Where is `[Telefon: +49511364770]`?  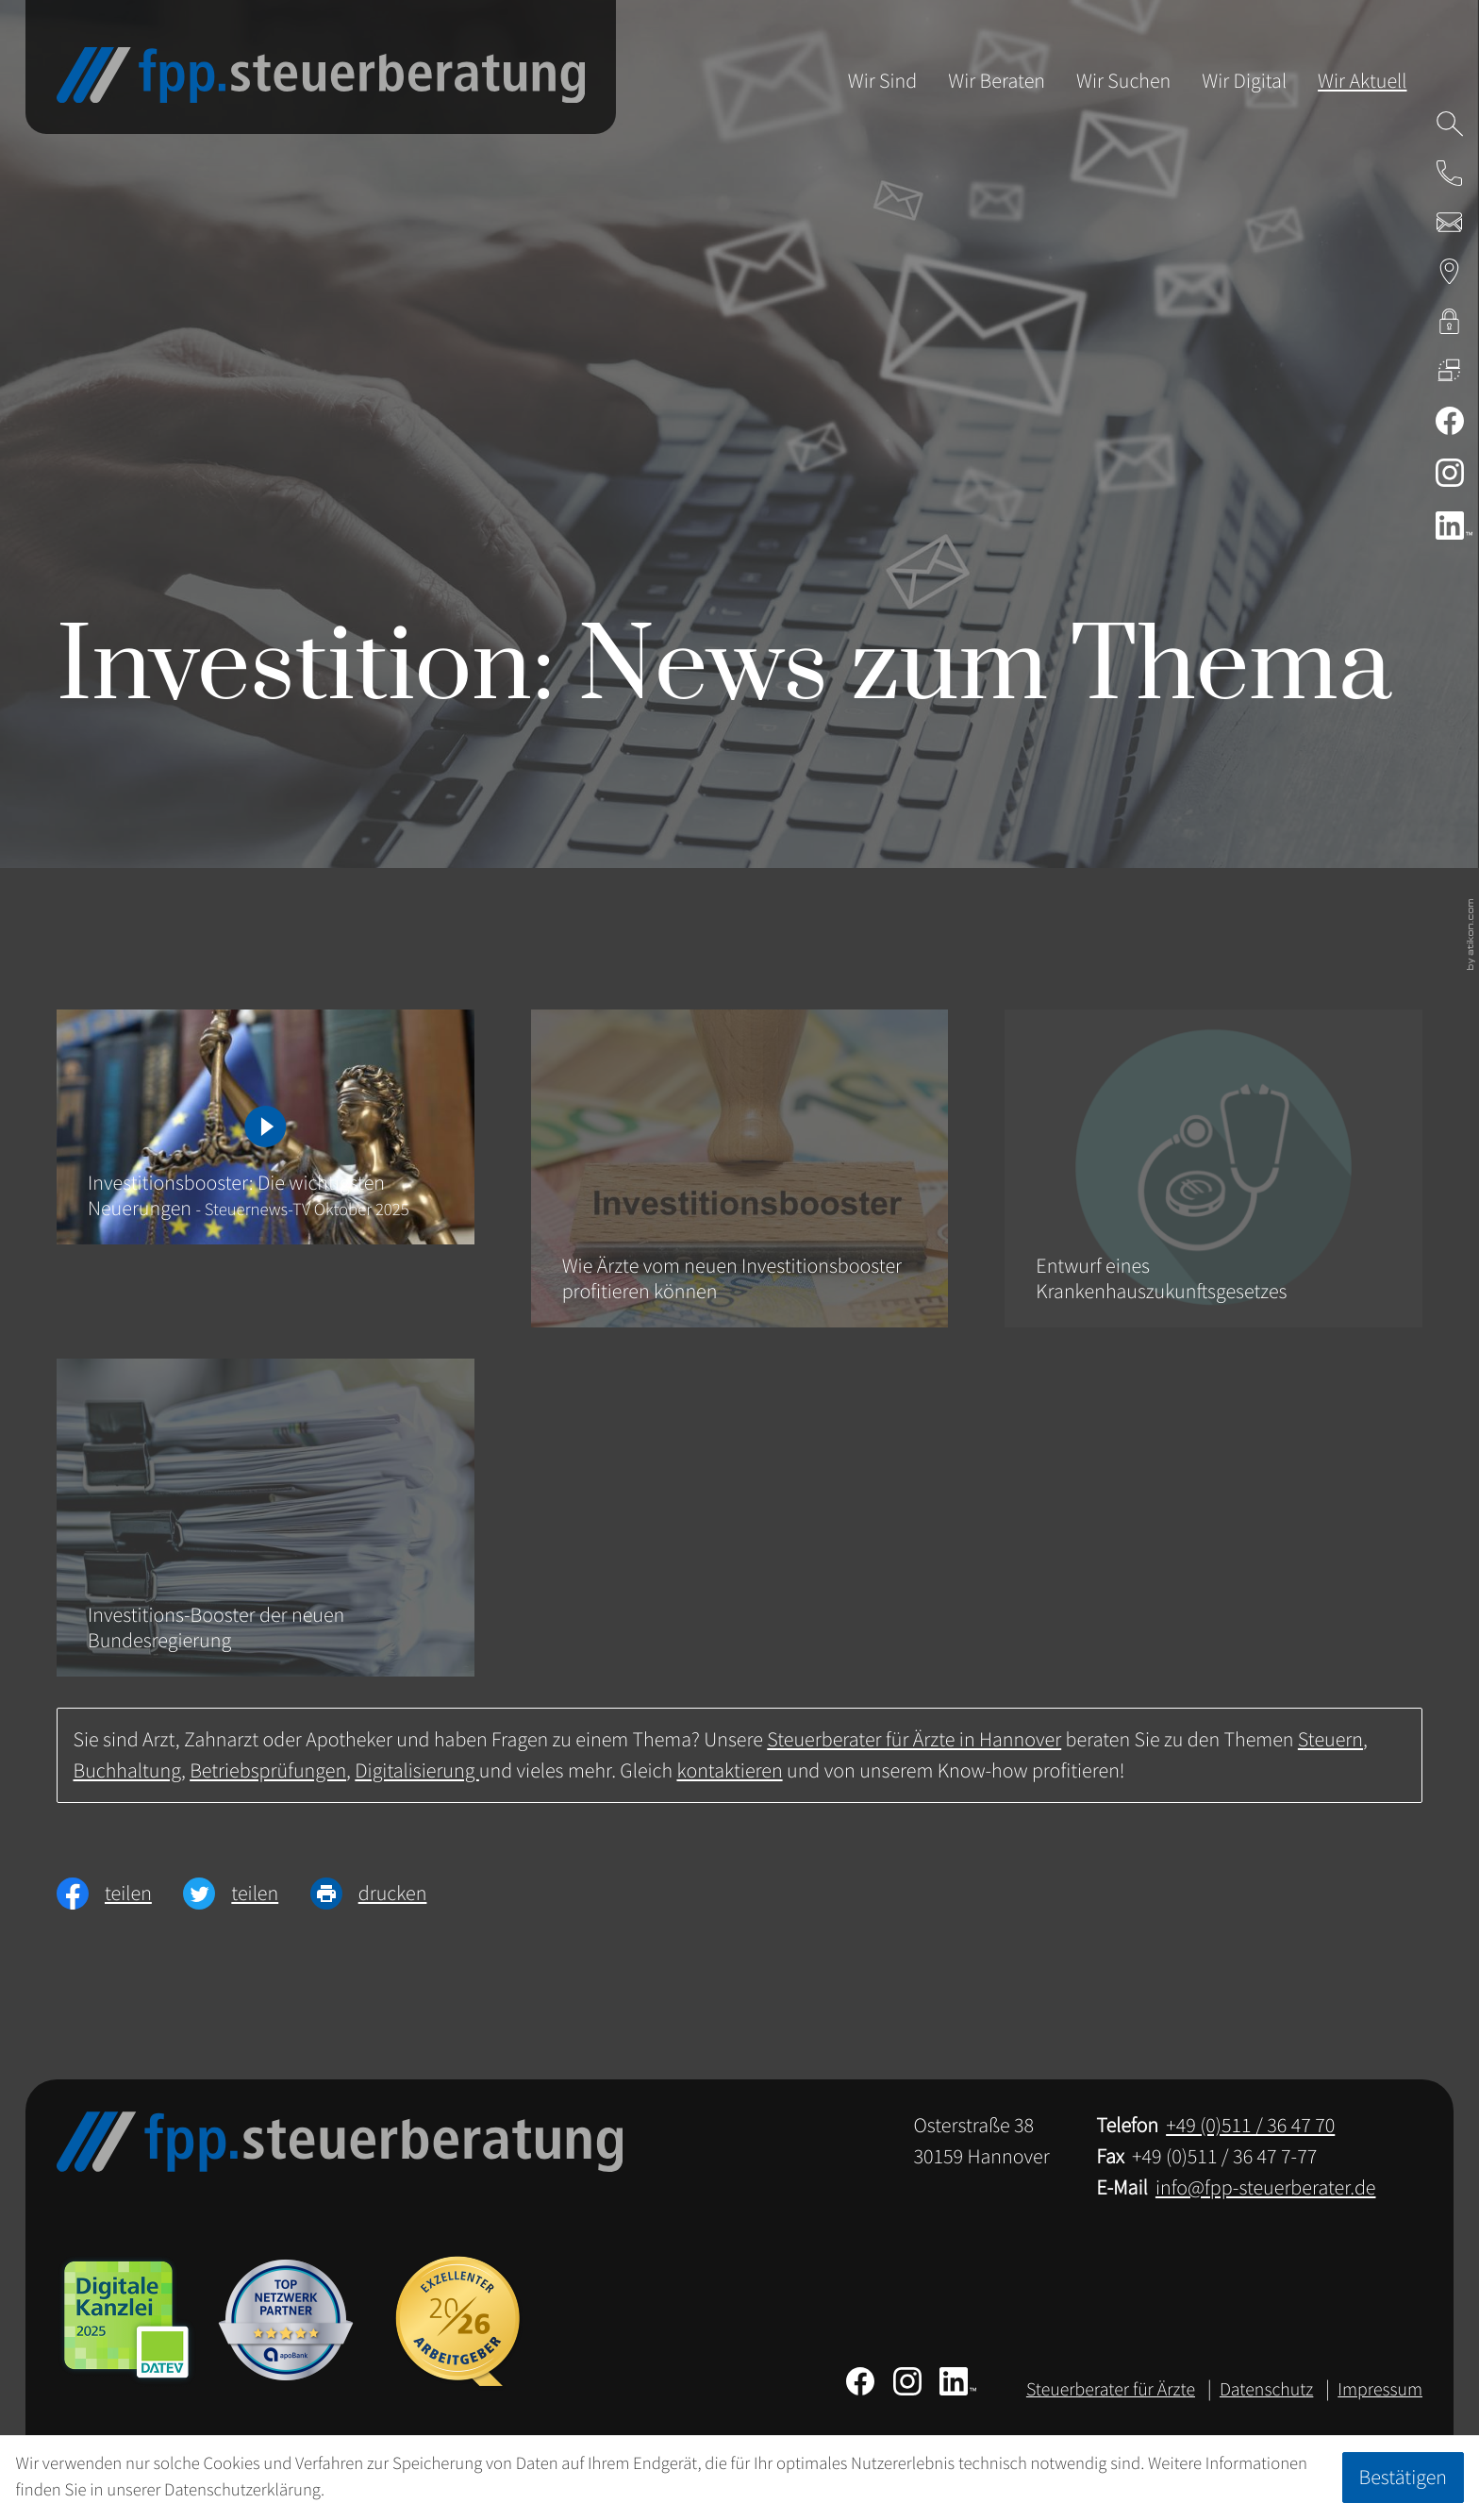 [Telefon: +49511364770] is located at coordinates (1250, 2126).